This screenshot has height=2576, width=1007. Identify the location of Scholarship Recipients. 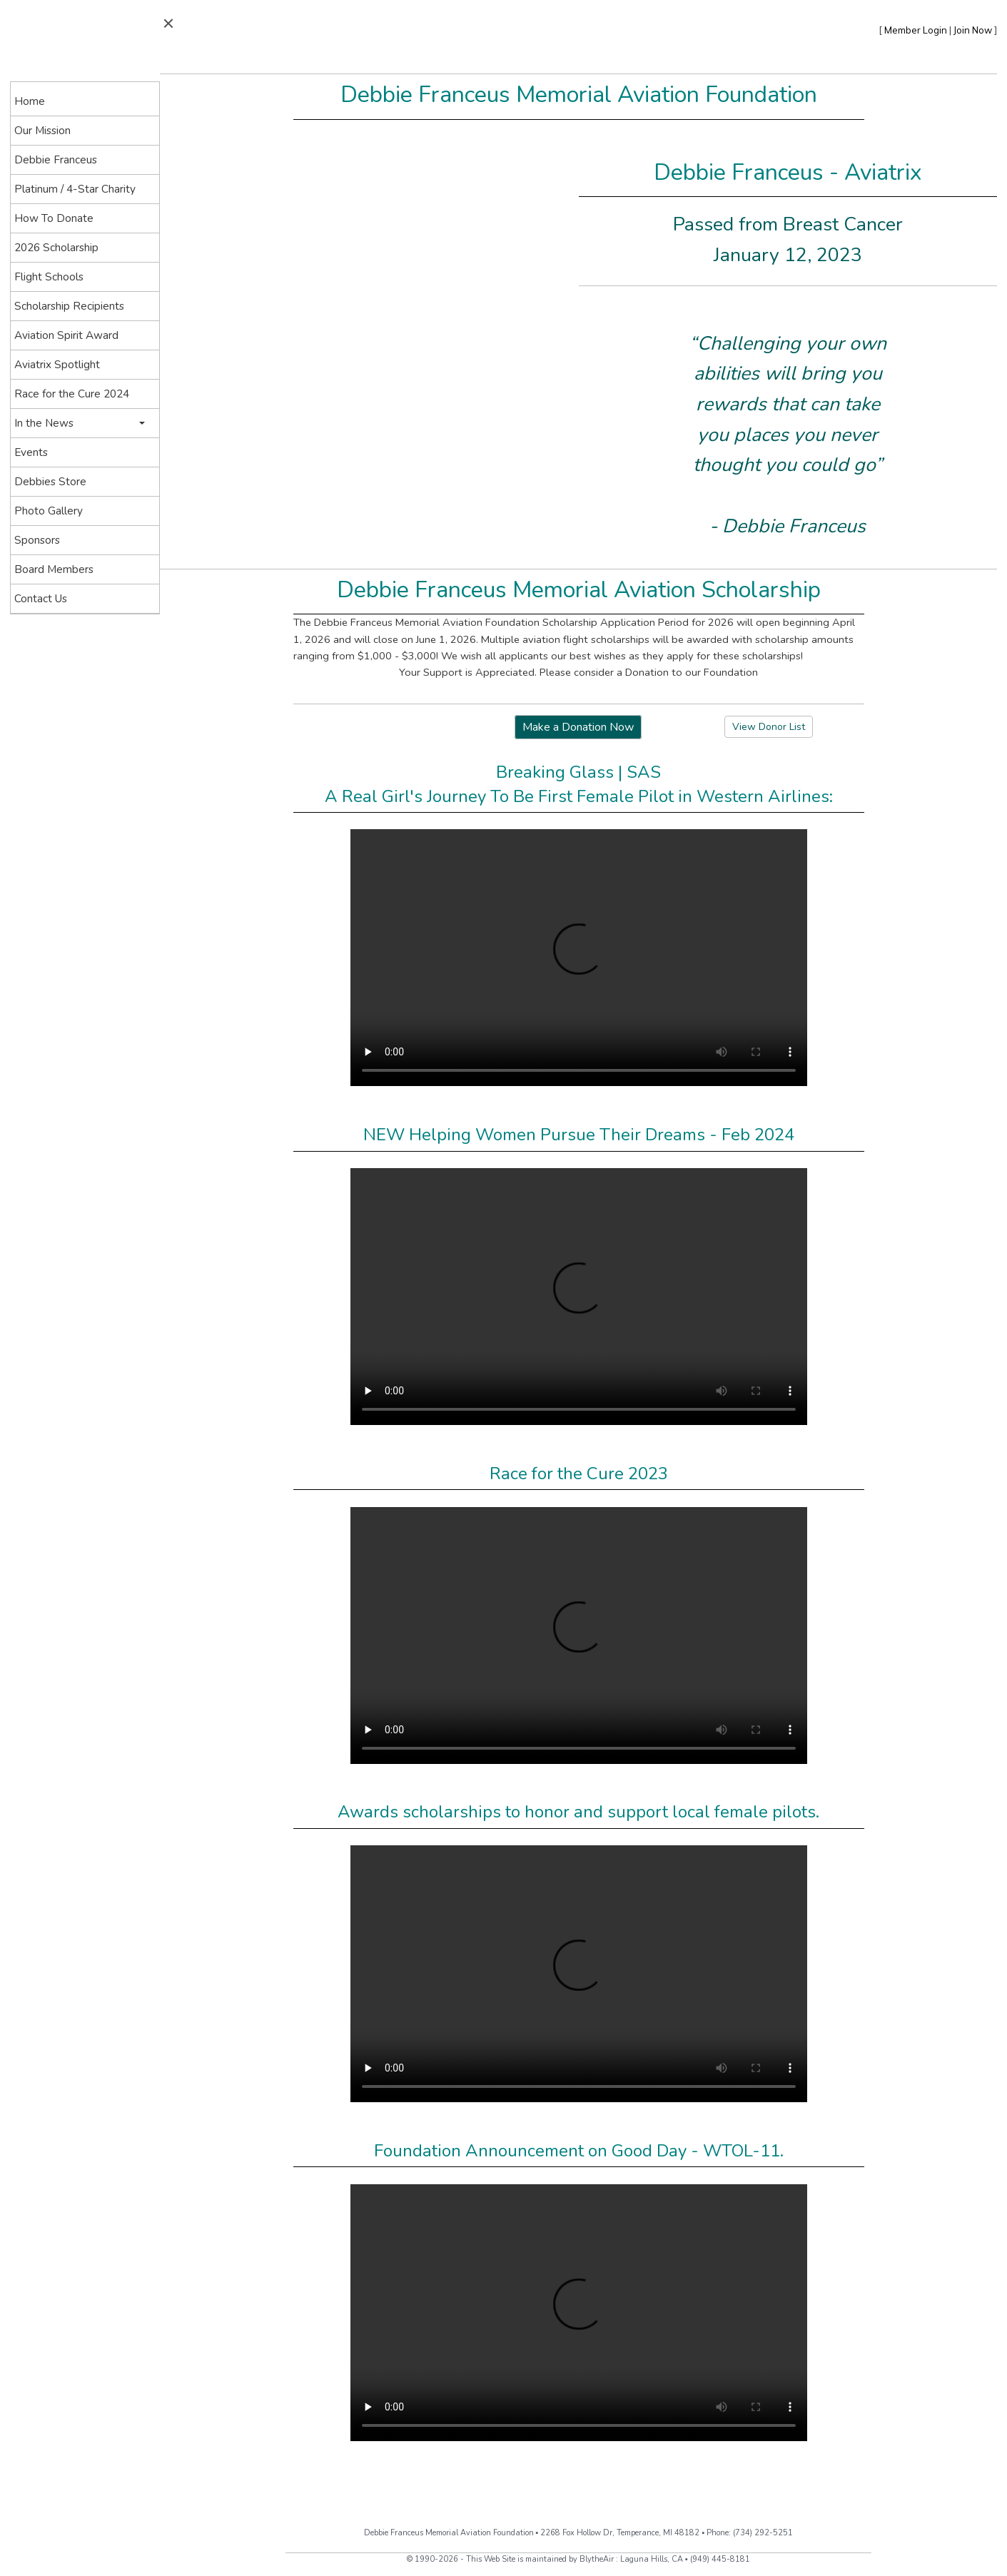
(69, 305).